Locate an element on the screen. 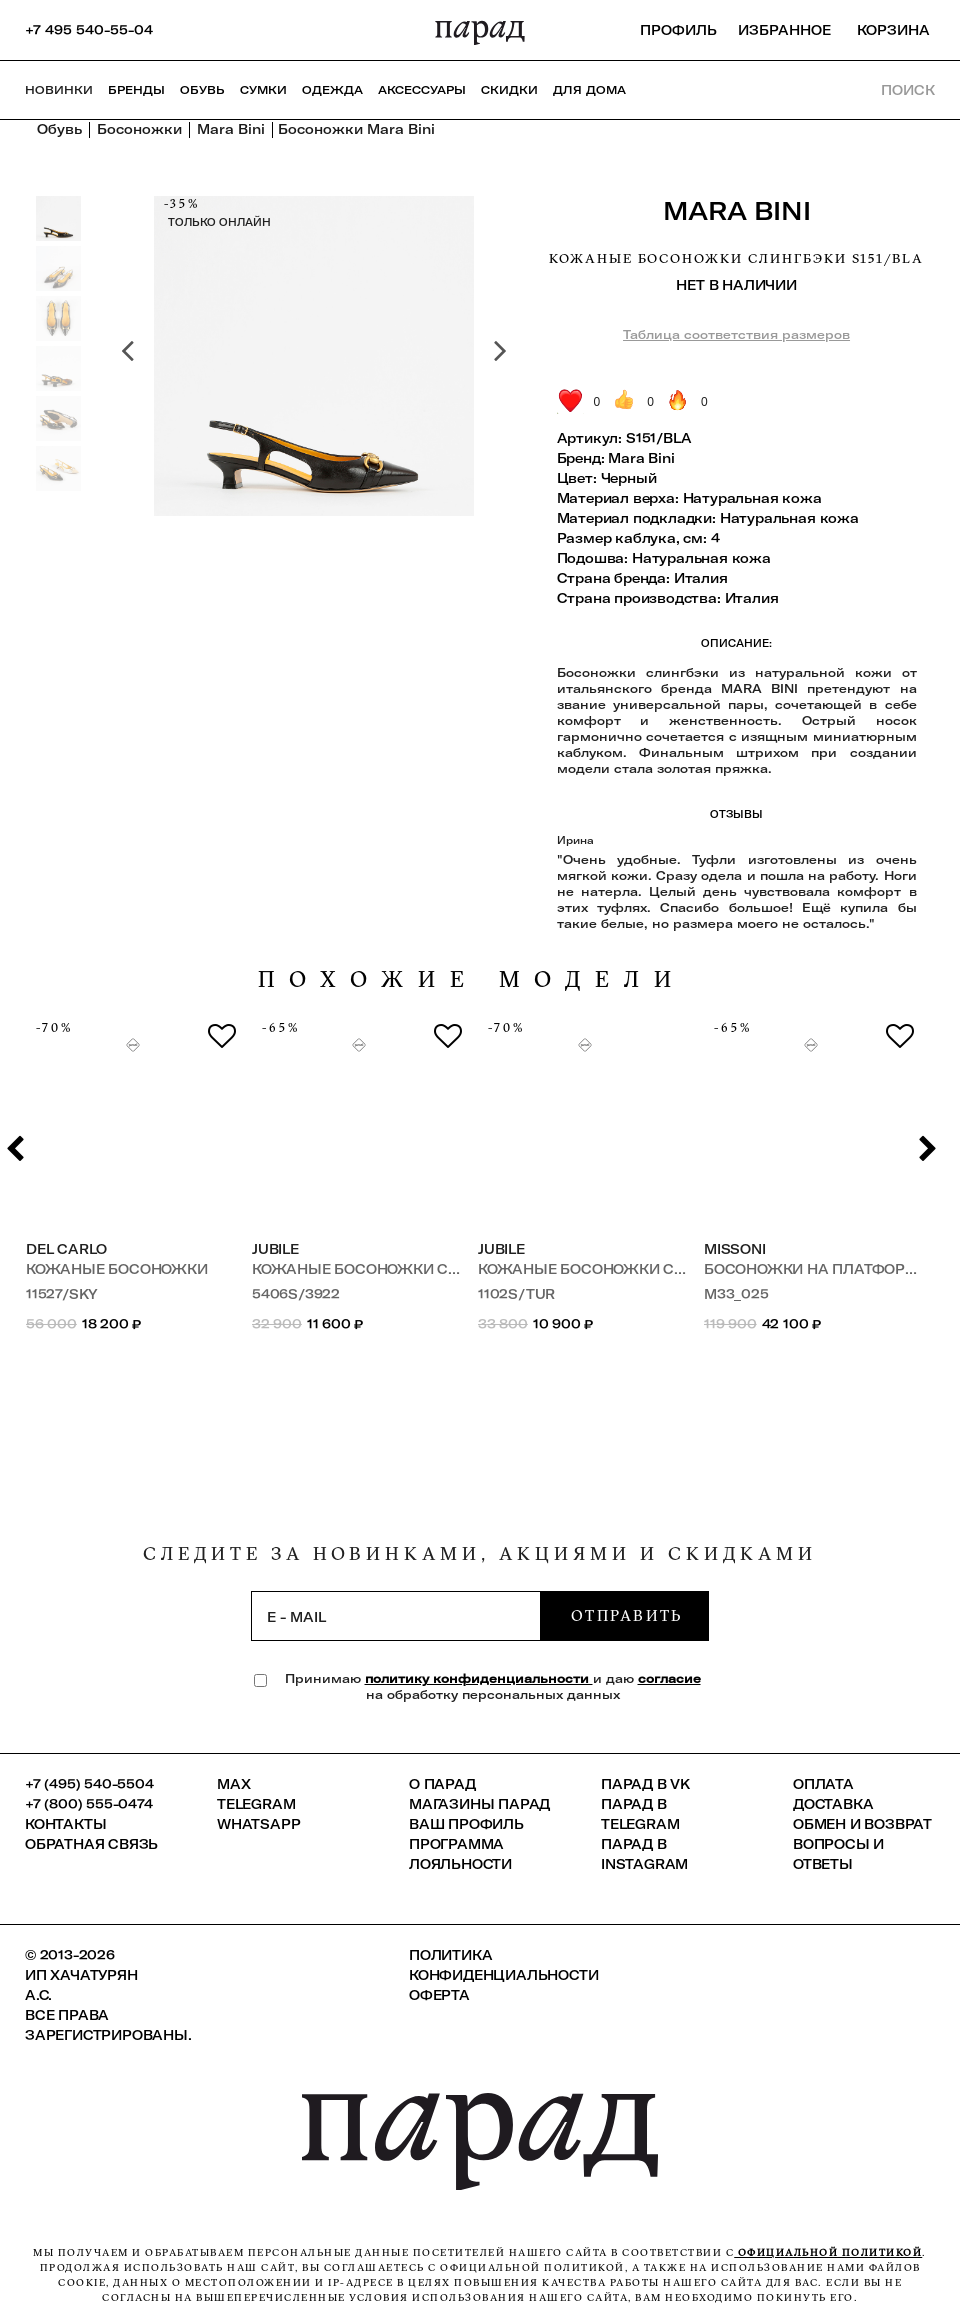 The height and width of the screenshot is (2317, 960). Max is located at coordinates (233, 1784).